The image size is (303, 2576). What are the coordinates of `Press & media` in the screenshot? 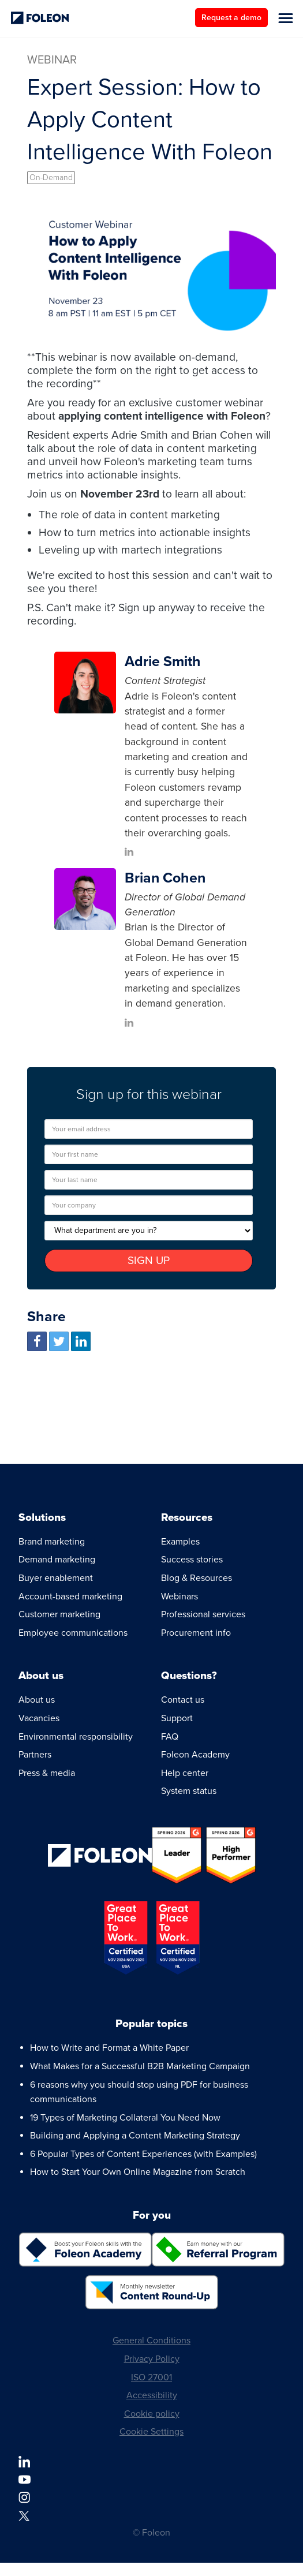 It's located at (46, 1773).